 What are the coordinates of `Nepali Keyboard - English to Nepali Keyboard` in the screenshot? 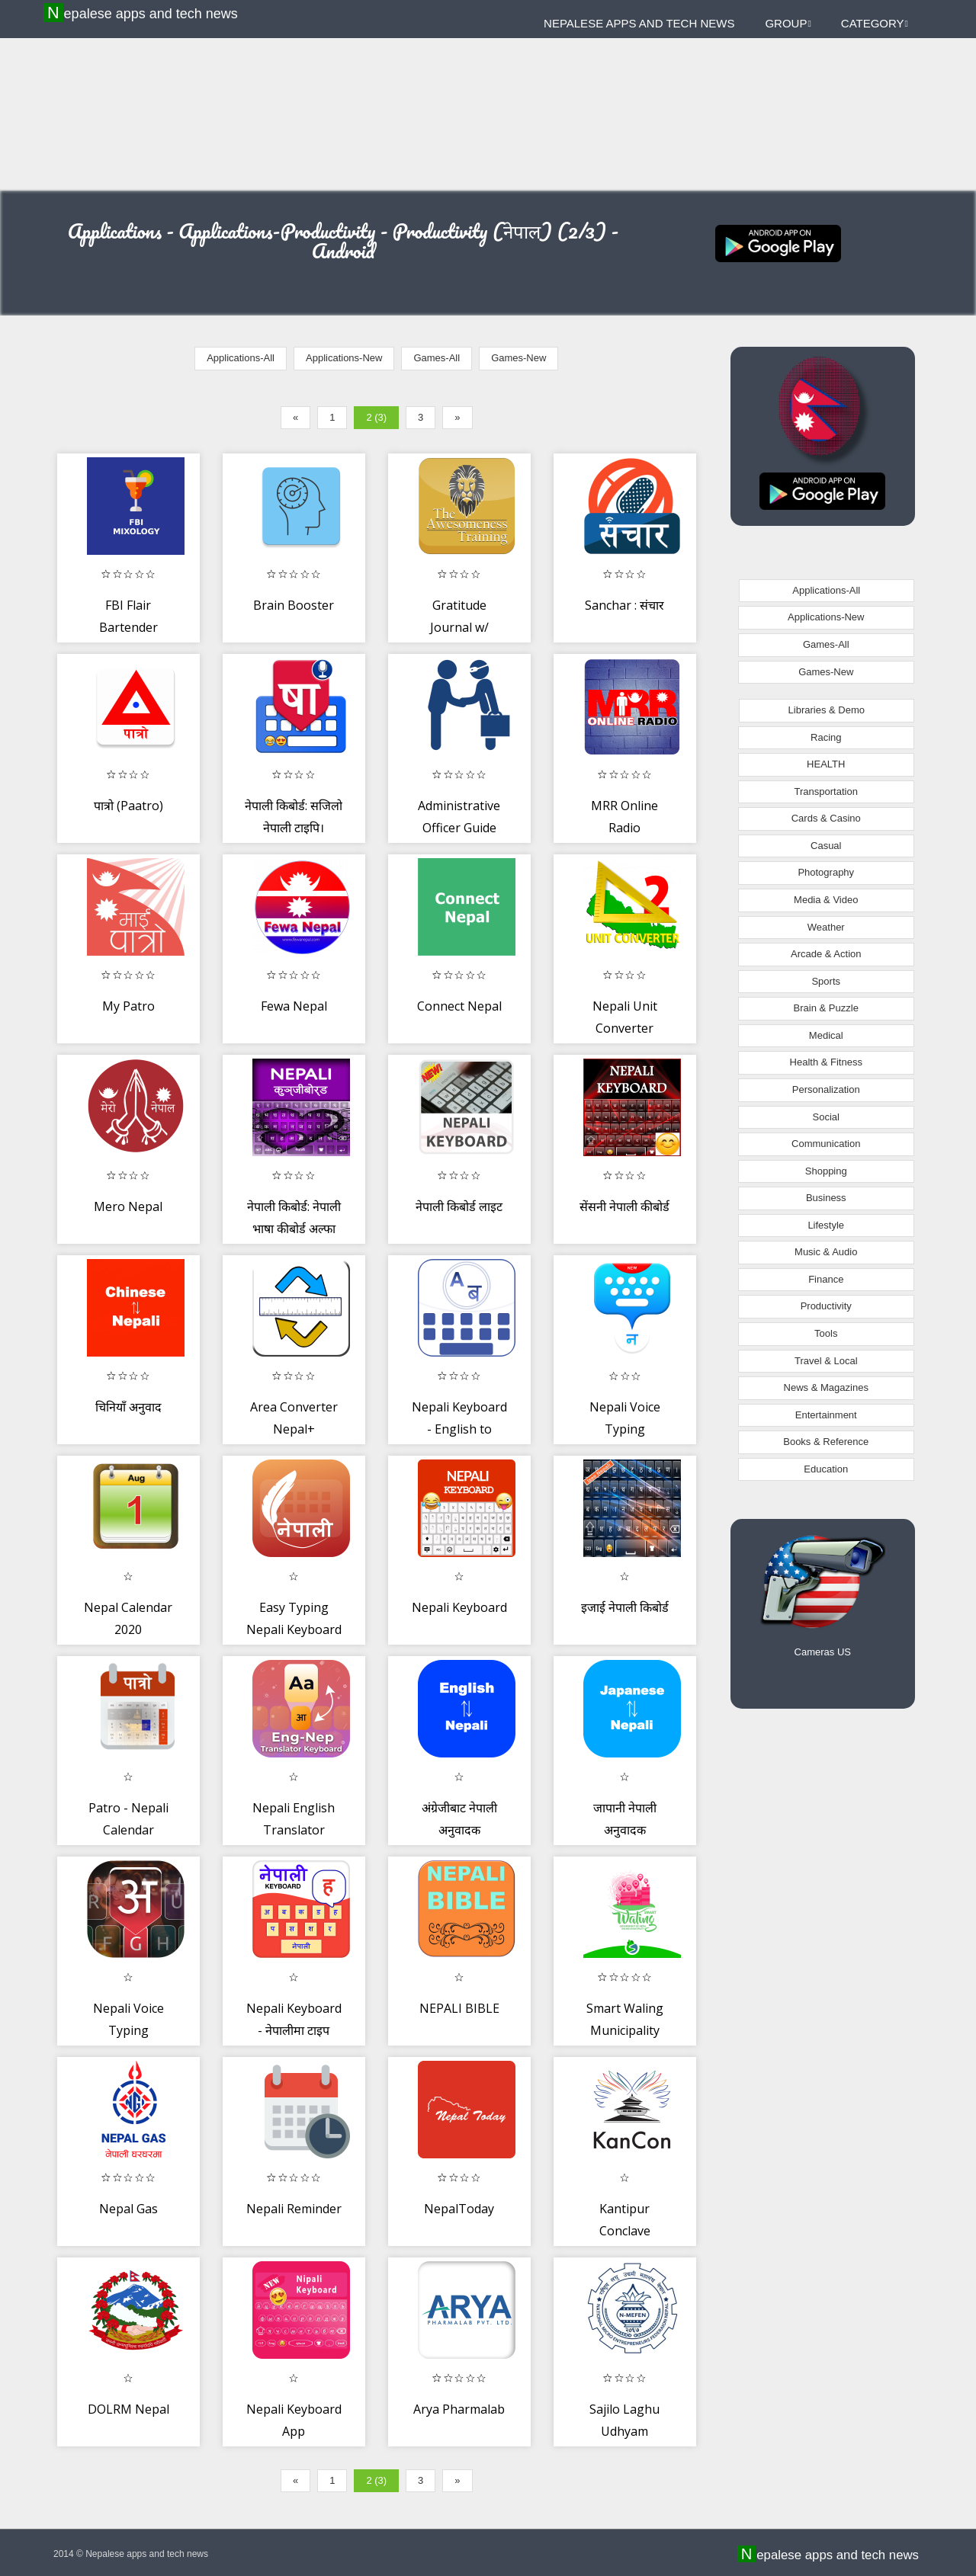 It's located at (459, 1429).